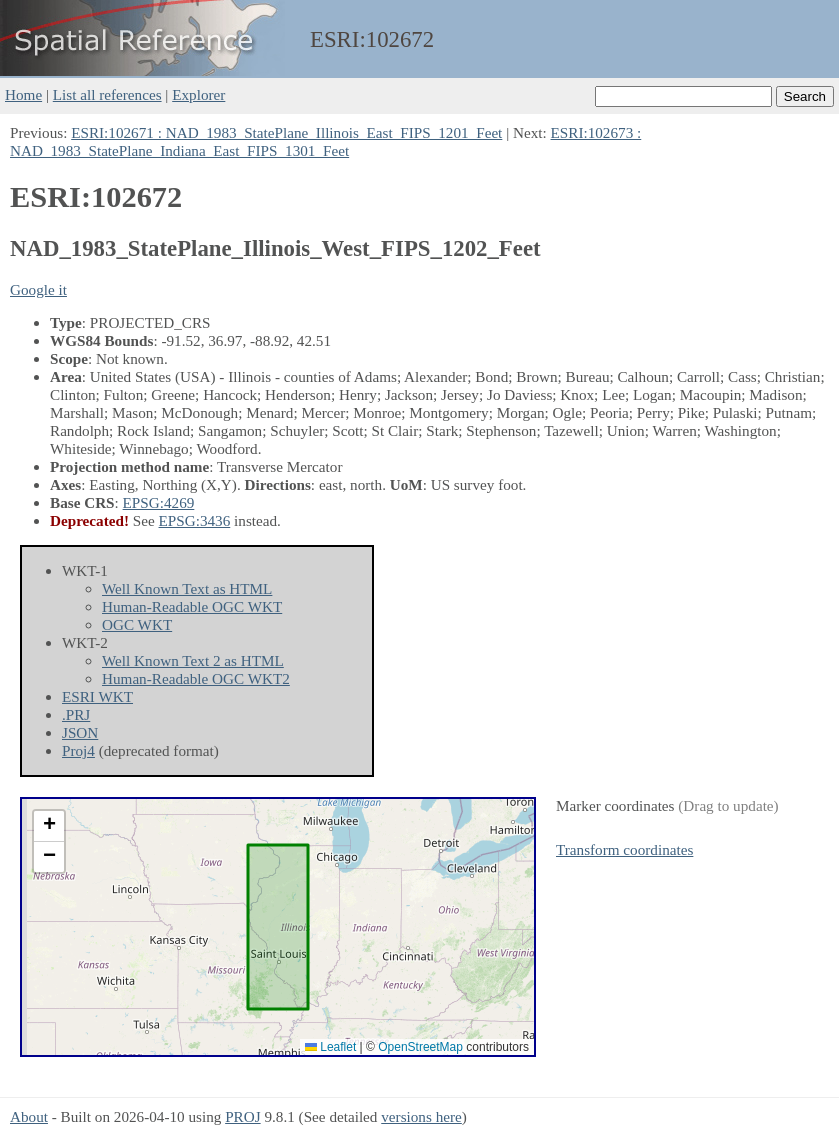  I want to click on JSON, so click(80, 732).